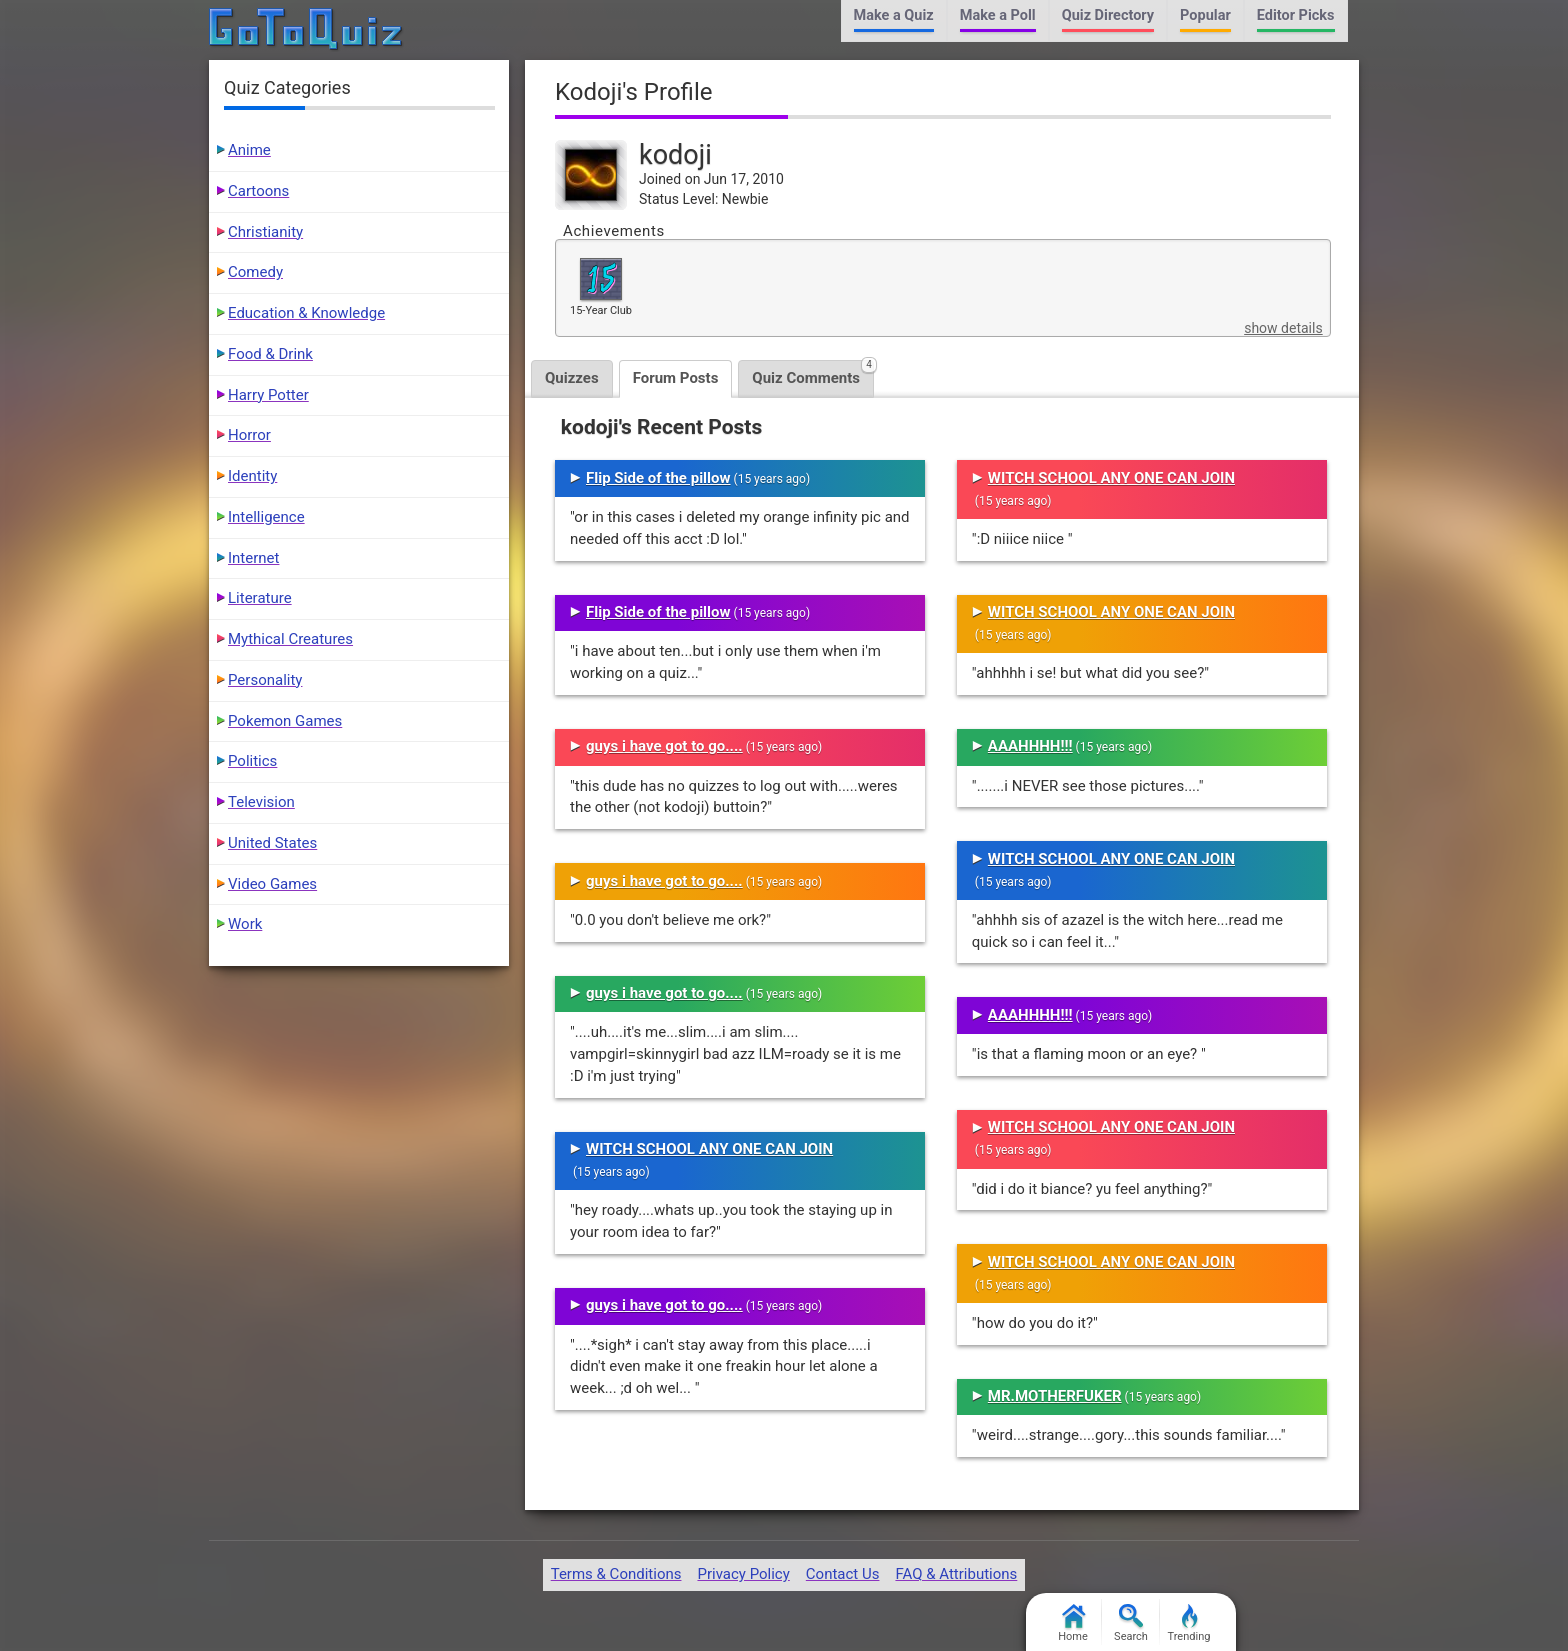 This screenshot has width=1568, height=1651. What do you see at coordinates (998, 15) in the screenshot?
I see `Make a Poll` at bounding box center [998, 15].